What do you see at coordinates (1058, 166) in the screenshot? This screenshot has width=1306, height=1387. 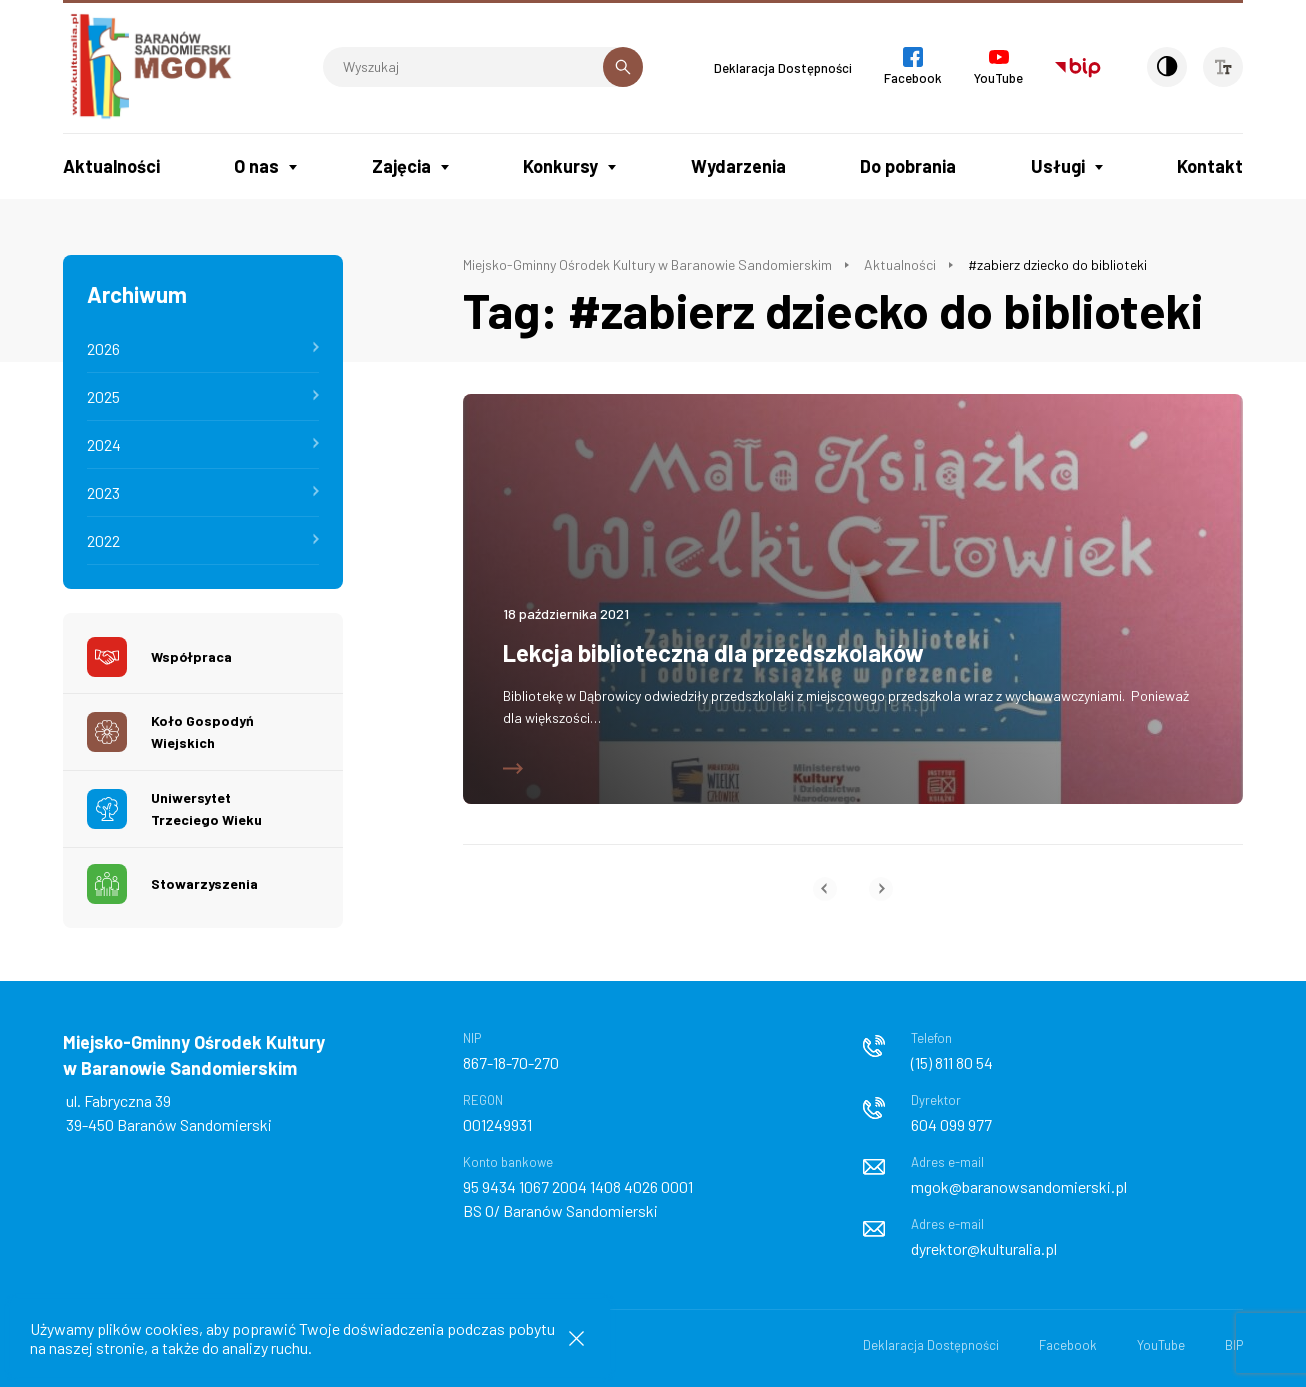 I see `Usługi` at bounding box center [1058, 166].